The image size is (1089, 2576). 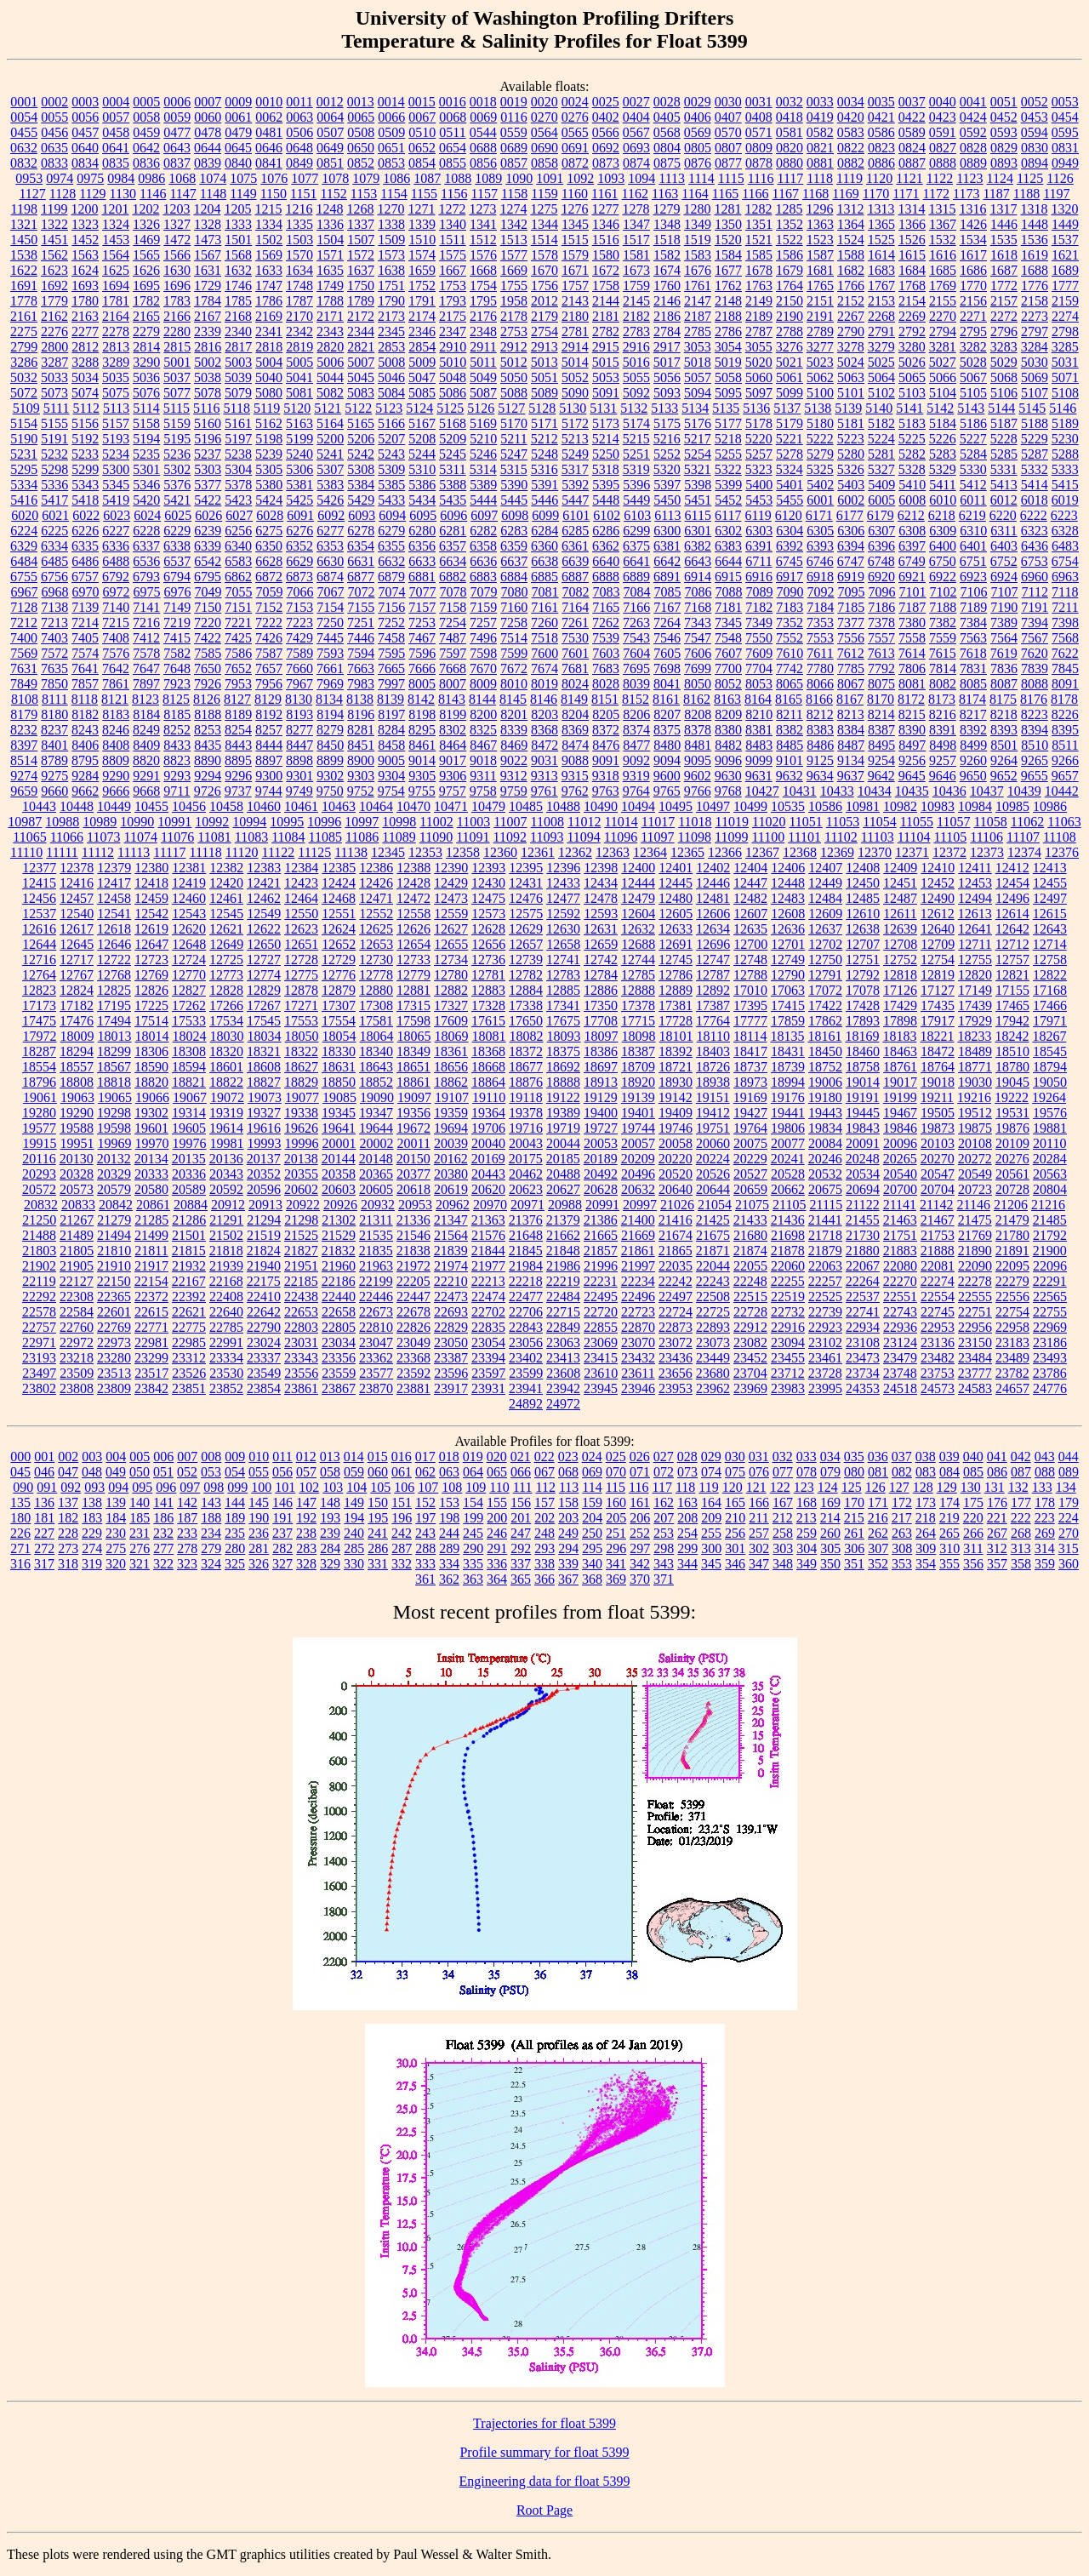 I want to click on 5068, so click(x=1004, y=377).